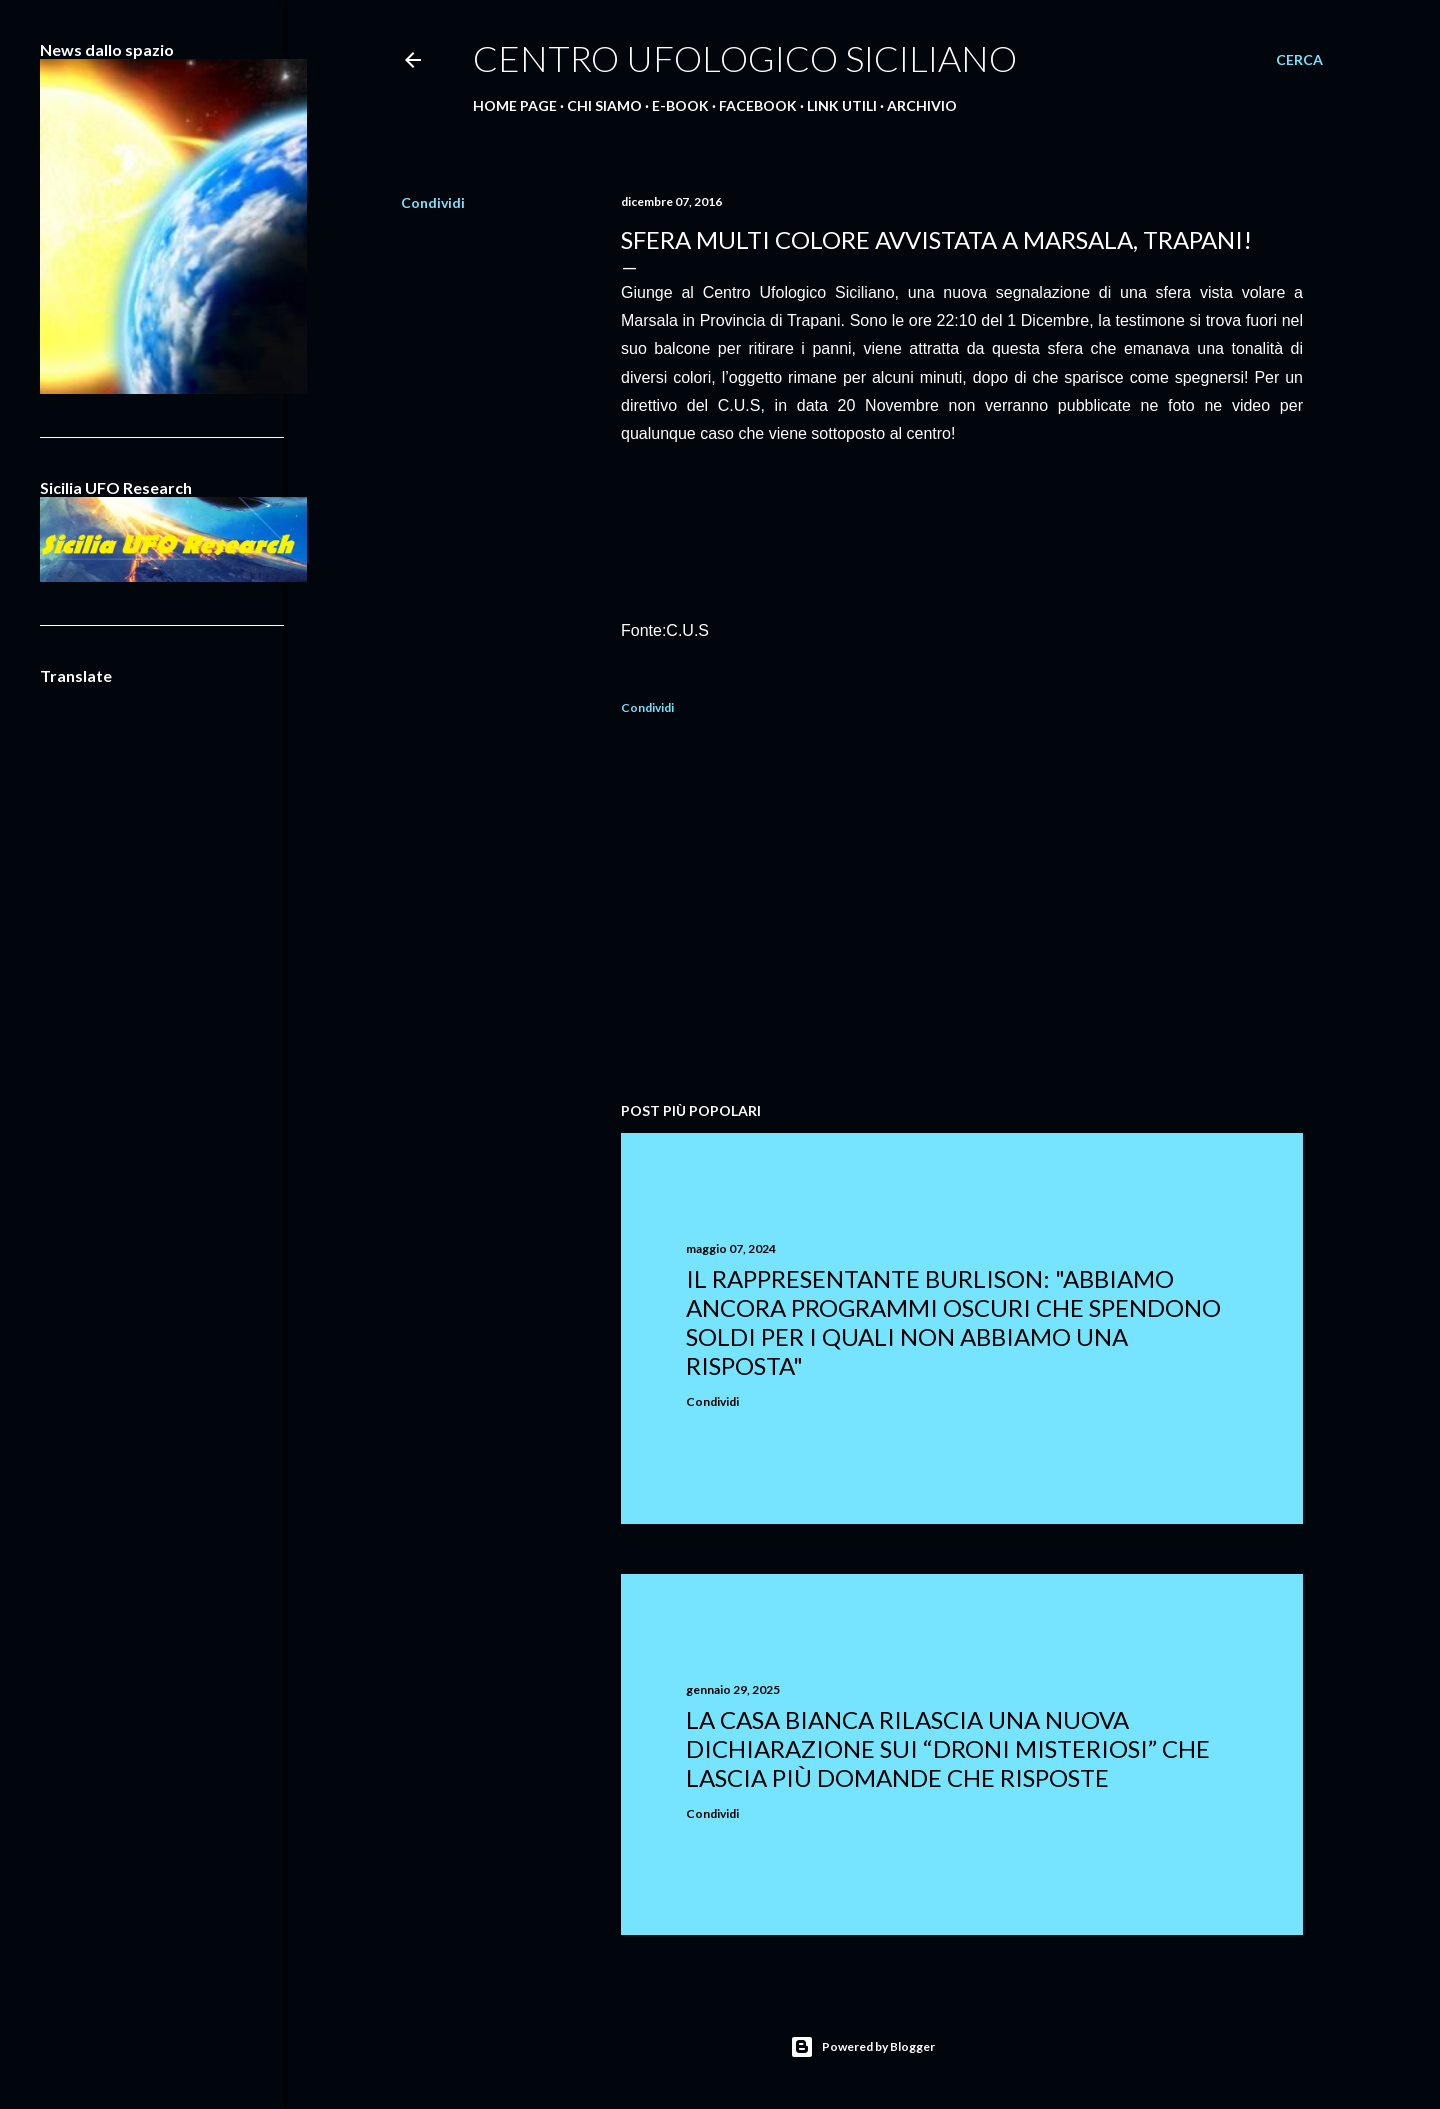 The height and width of the screenshot is (2109, 1440). Describe the element at coordinates (842, 105) in the screenshot. I see `Link Utili` at that location.